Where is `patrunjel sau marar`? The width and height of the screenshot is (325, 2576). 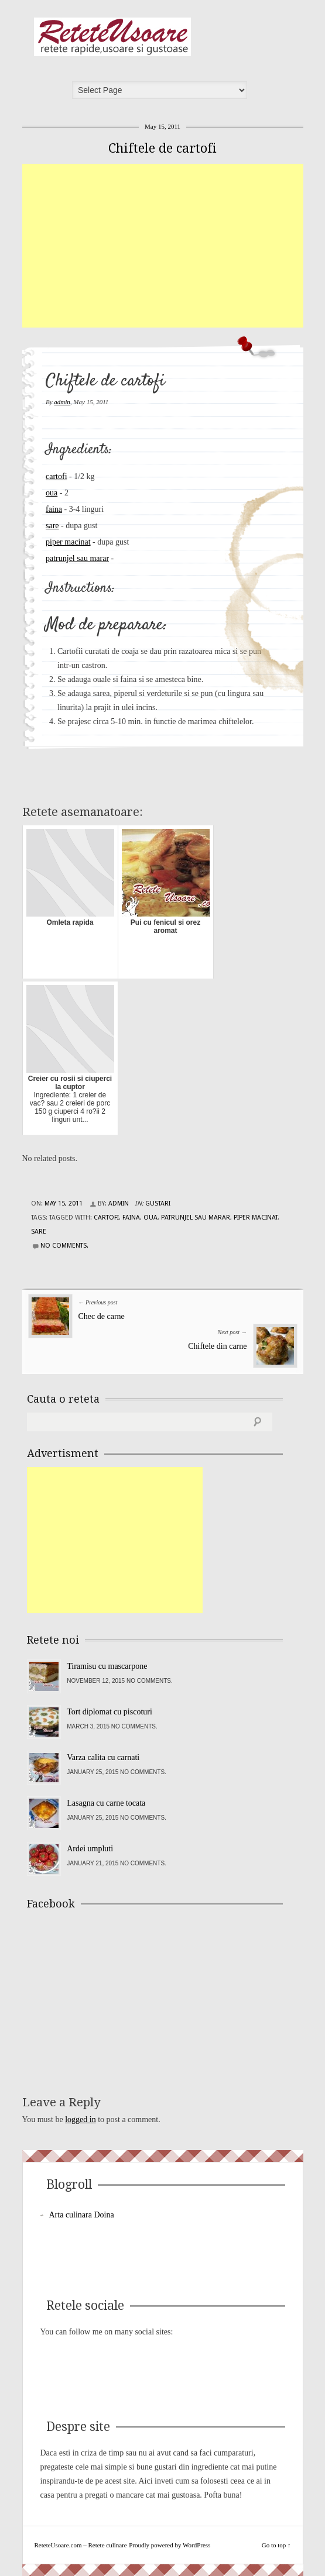 patrunjel sau marar is located at coordinates (77, 558).